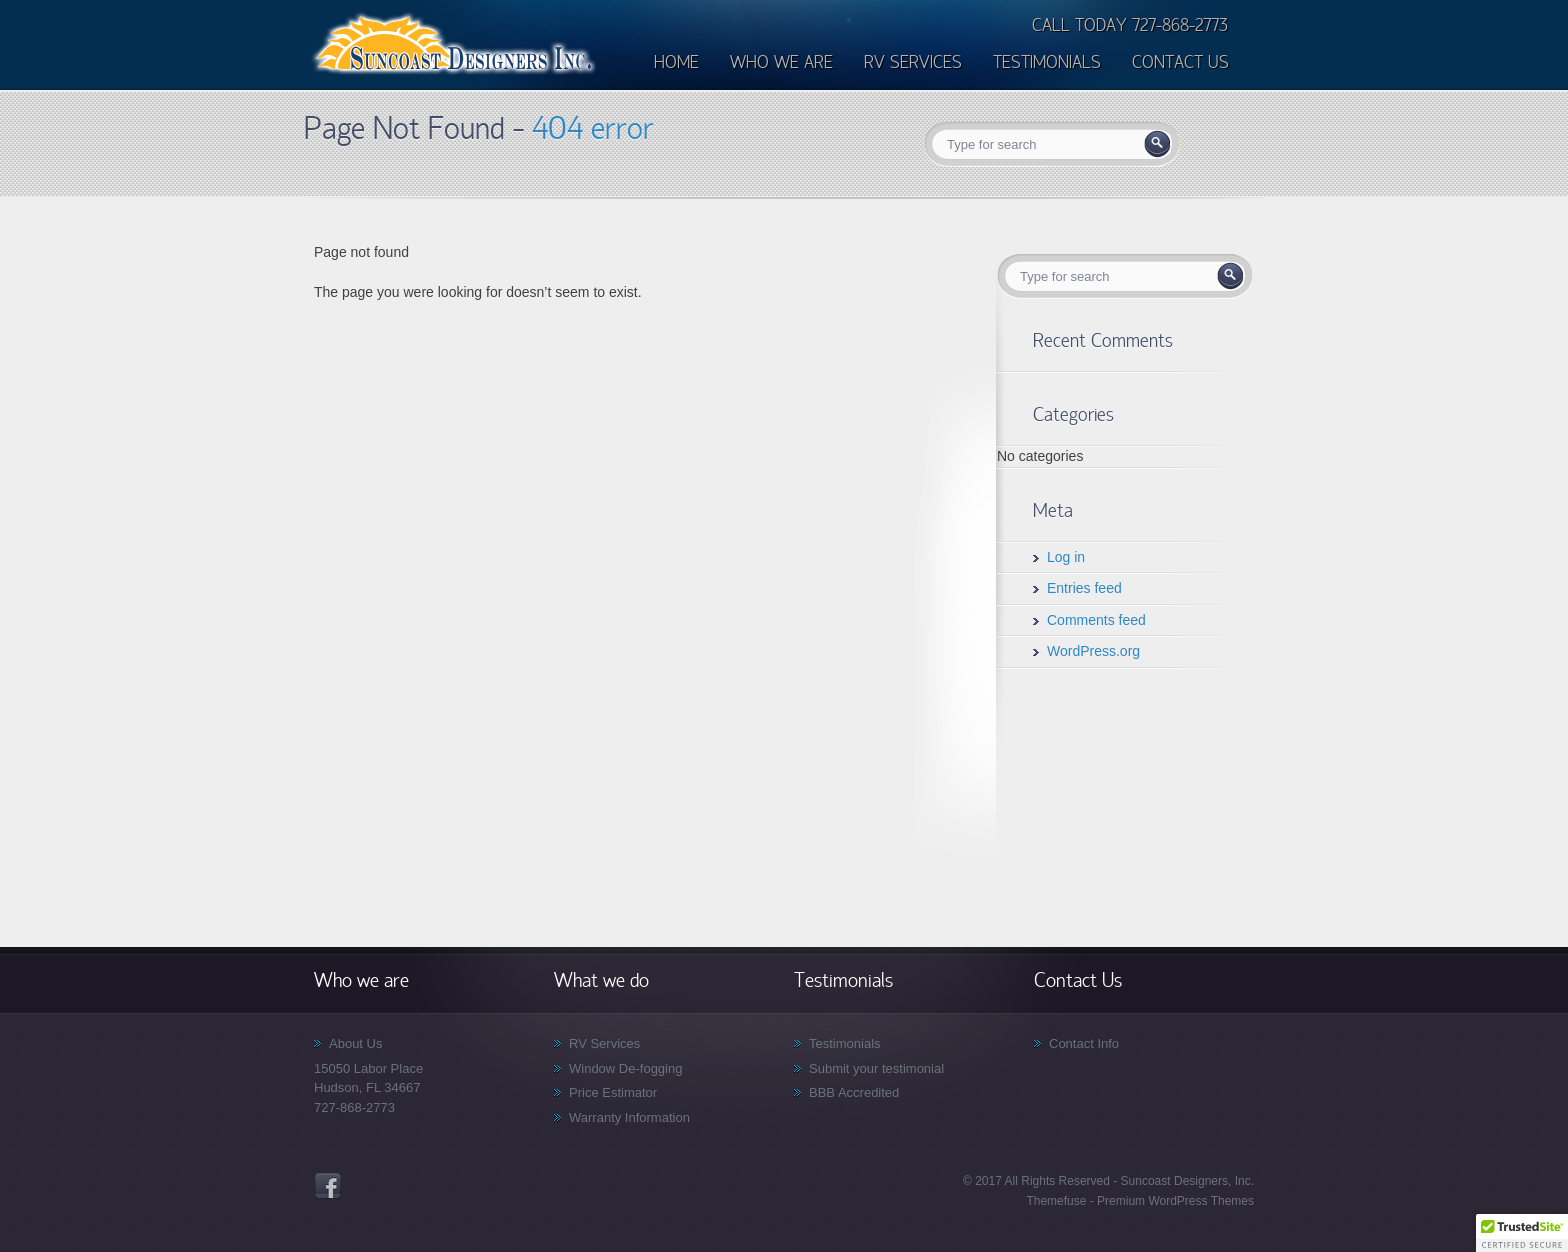 This screenshot has height=1252, width=1568. What do you see at coordinates (854, 1092) in the screenshot?
I see `BBB Accredited` at bounding box center [854, 1092].